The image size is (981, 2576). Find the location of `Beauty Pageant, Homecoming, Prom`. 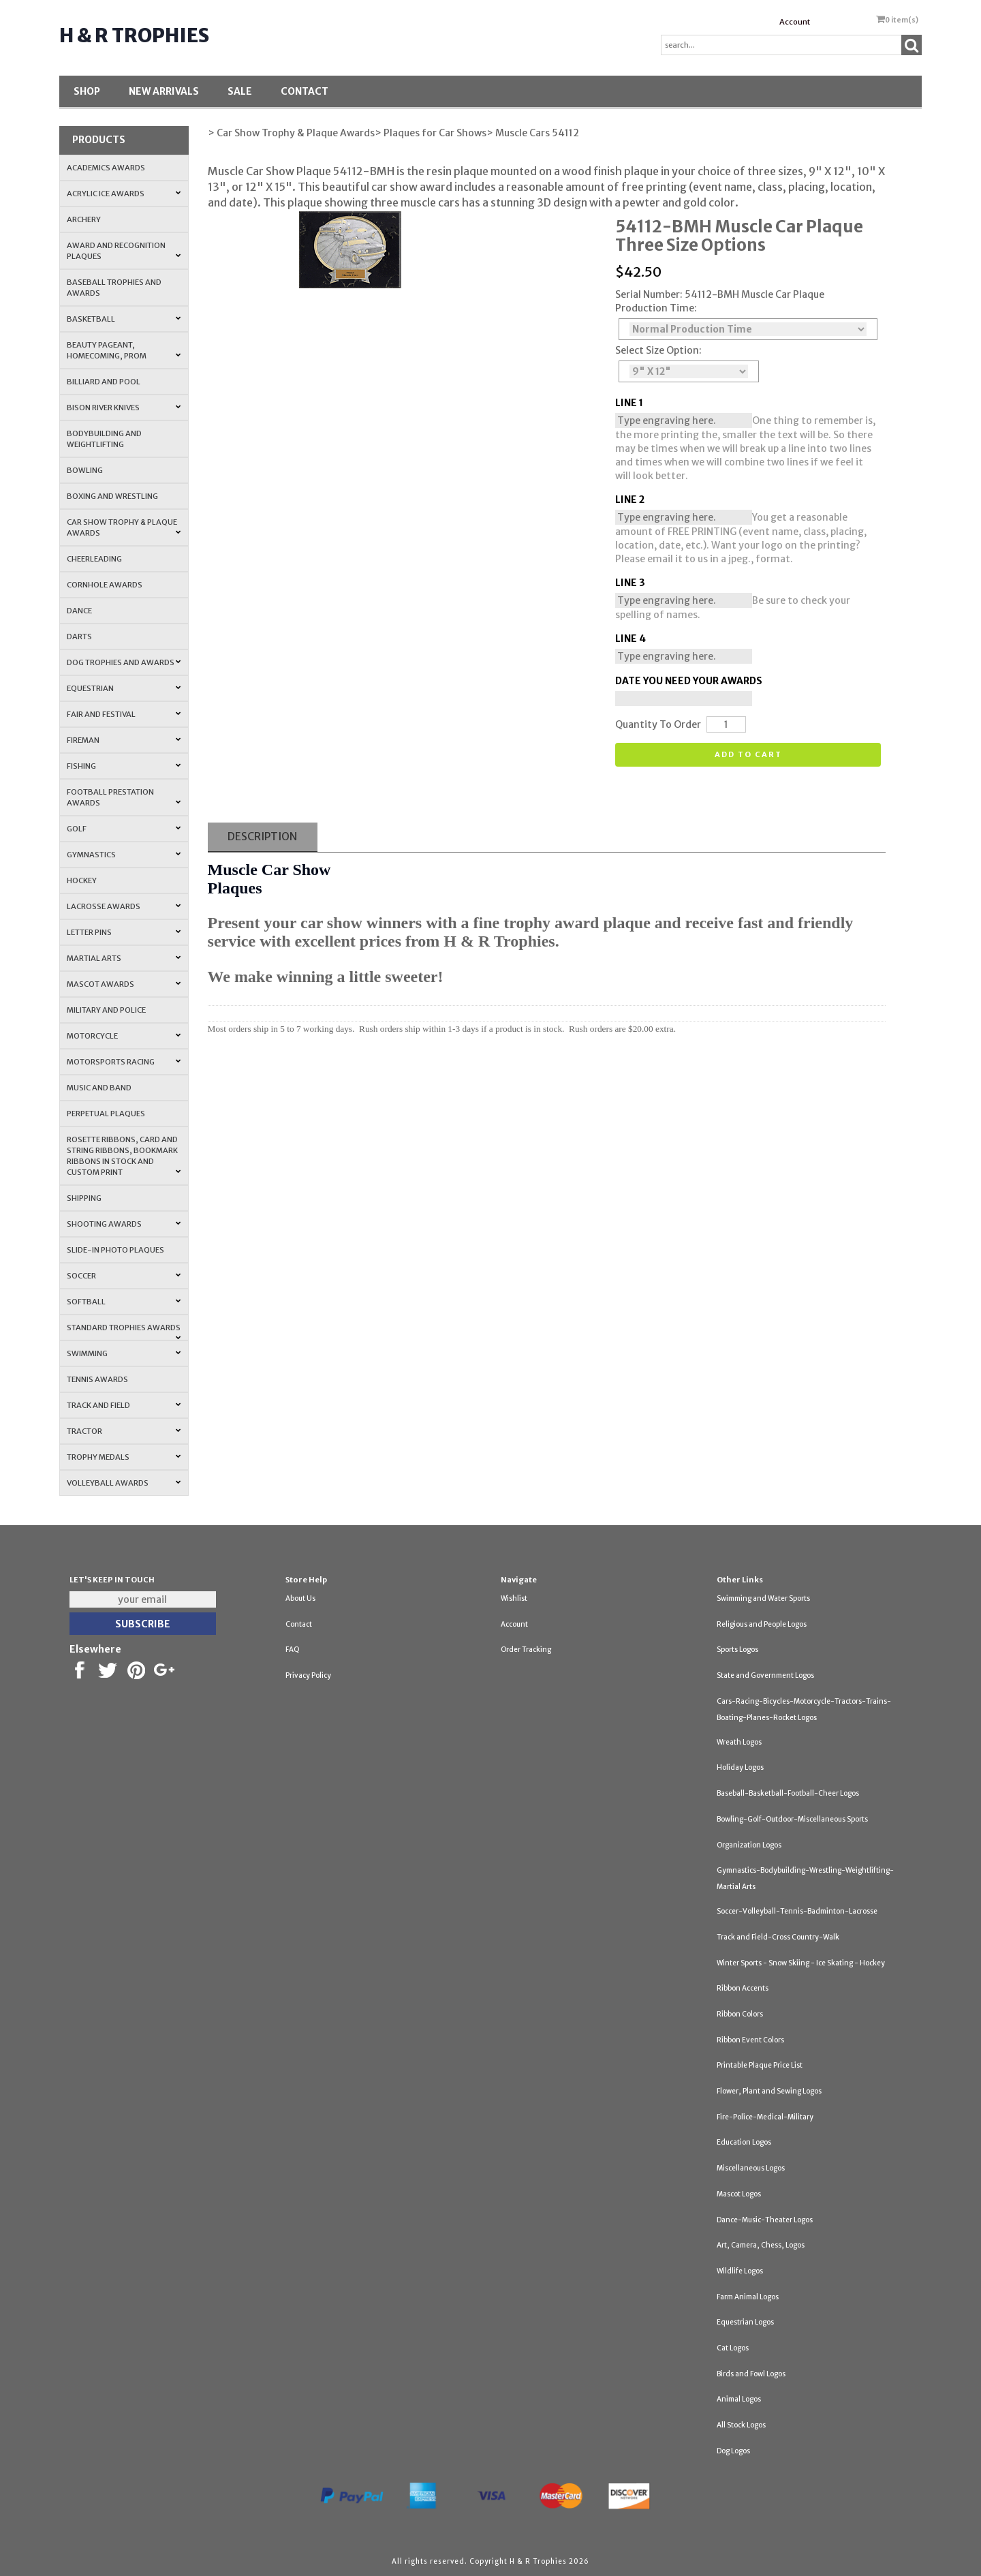

Beauty Pageant, Homecoming, Prom is located at coordinates (124, 350).